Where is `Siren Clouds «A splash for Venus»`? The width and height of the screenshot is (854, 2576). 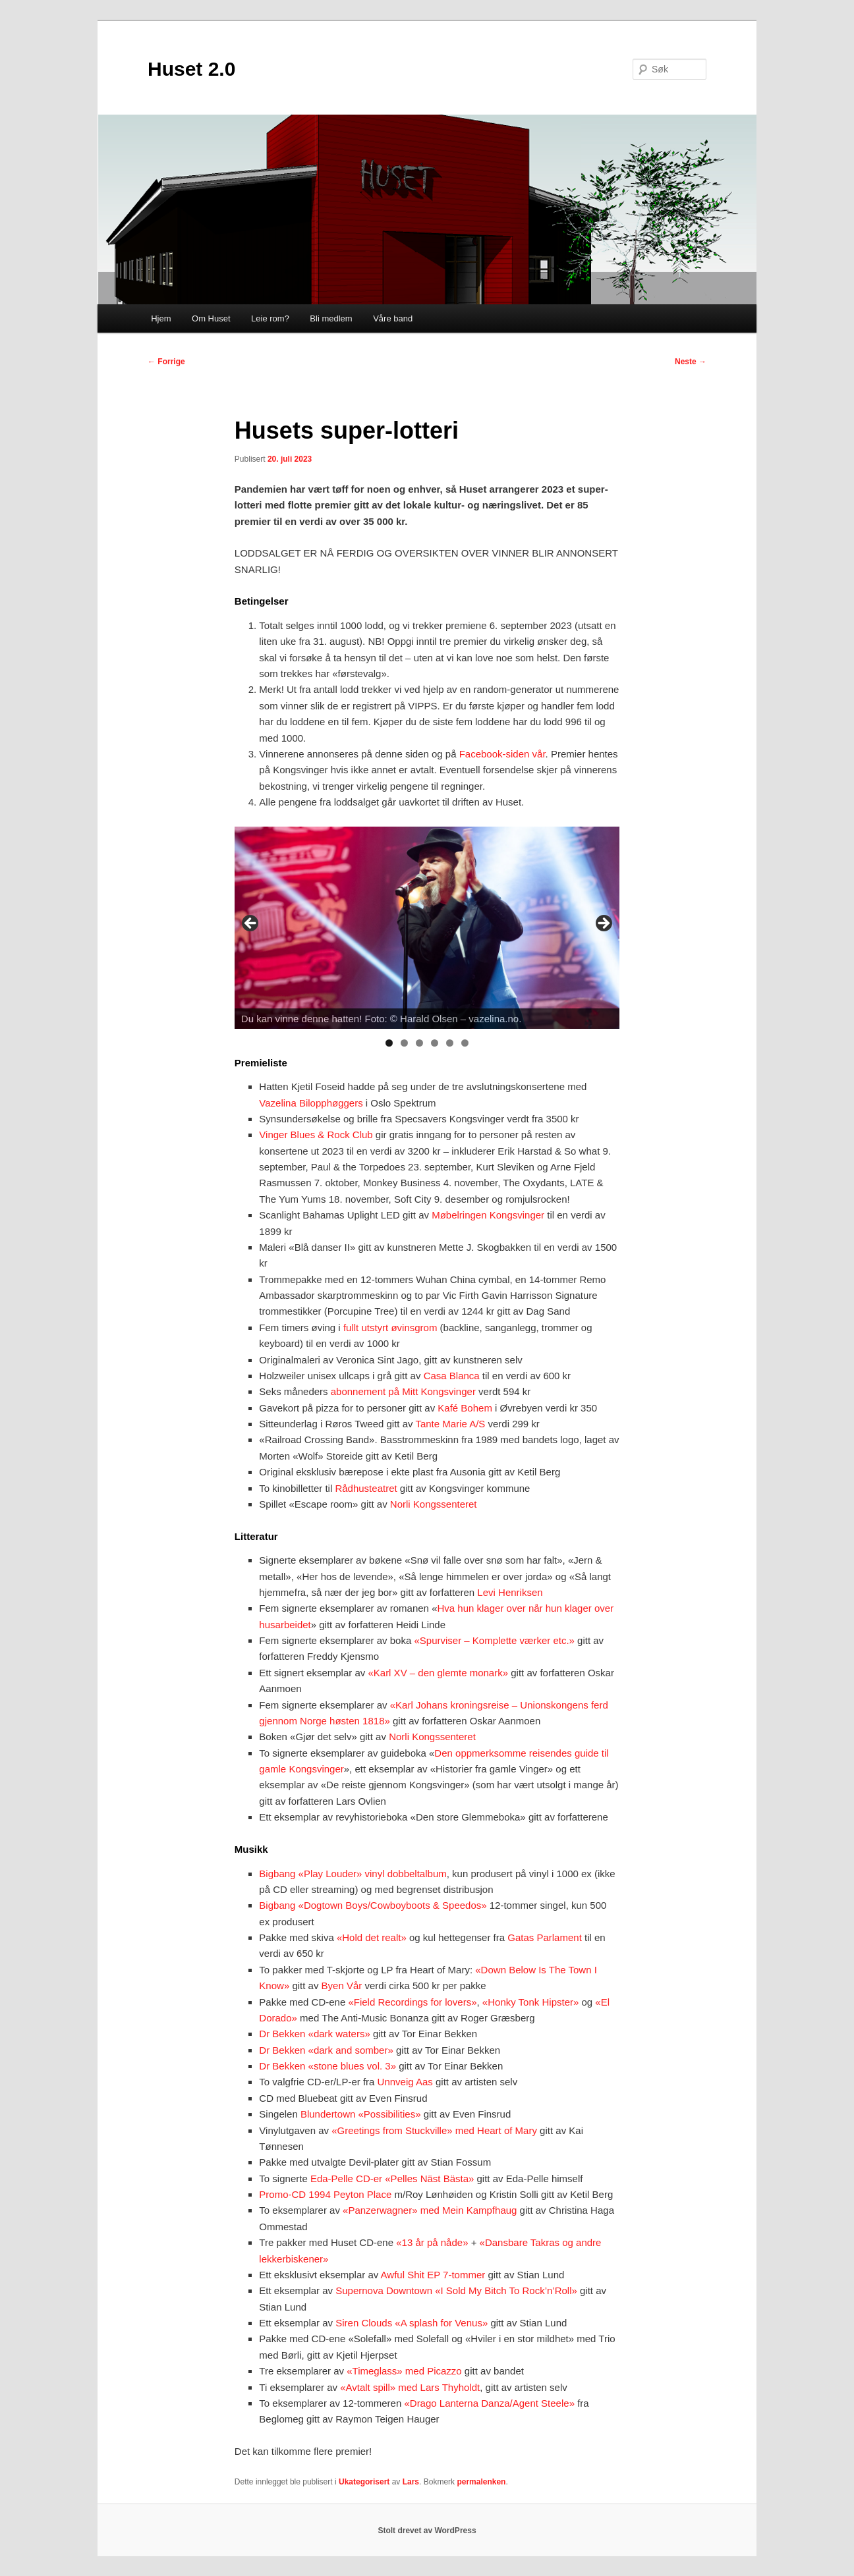 Siren Clouds «A splash for Venus» is located at coordinates (411, 2322).